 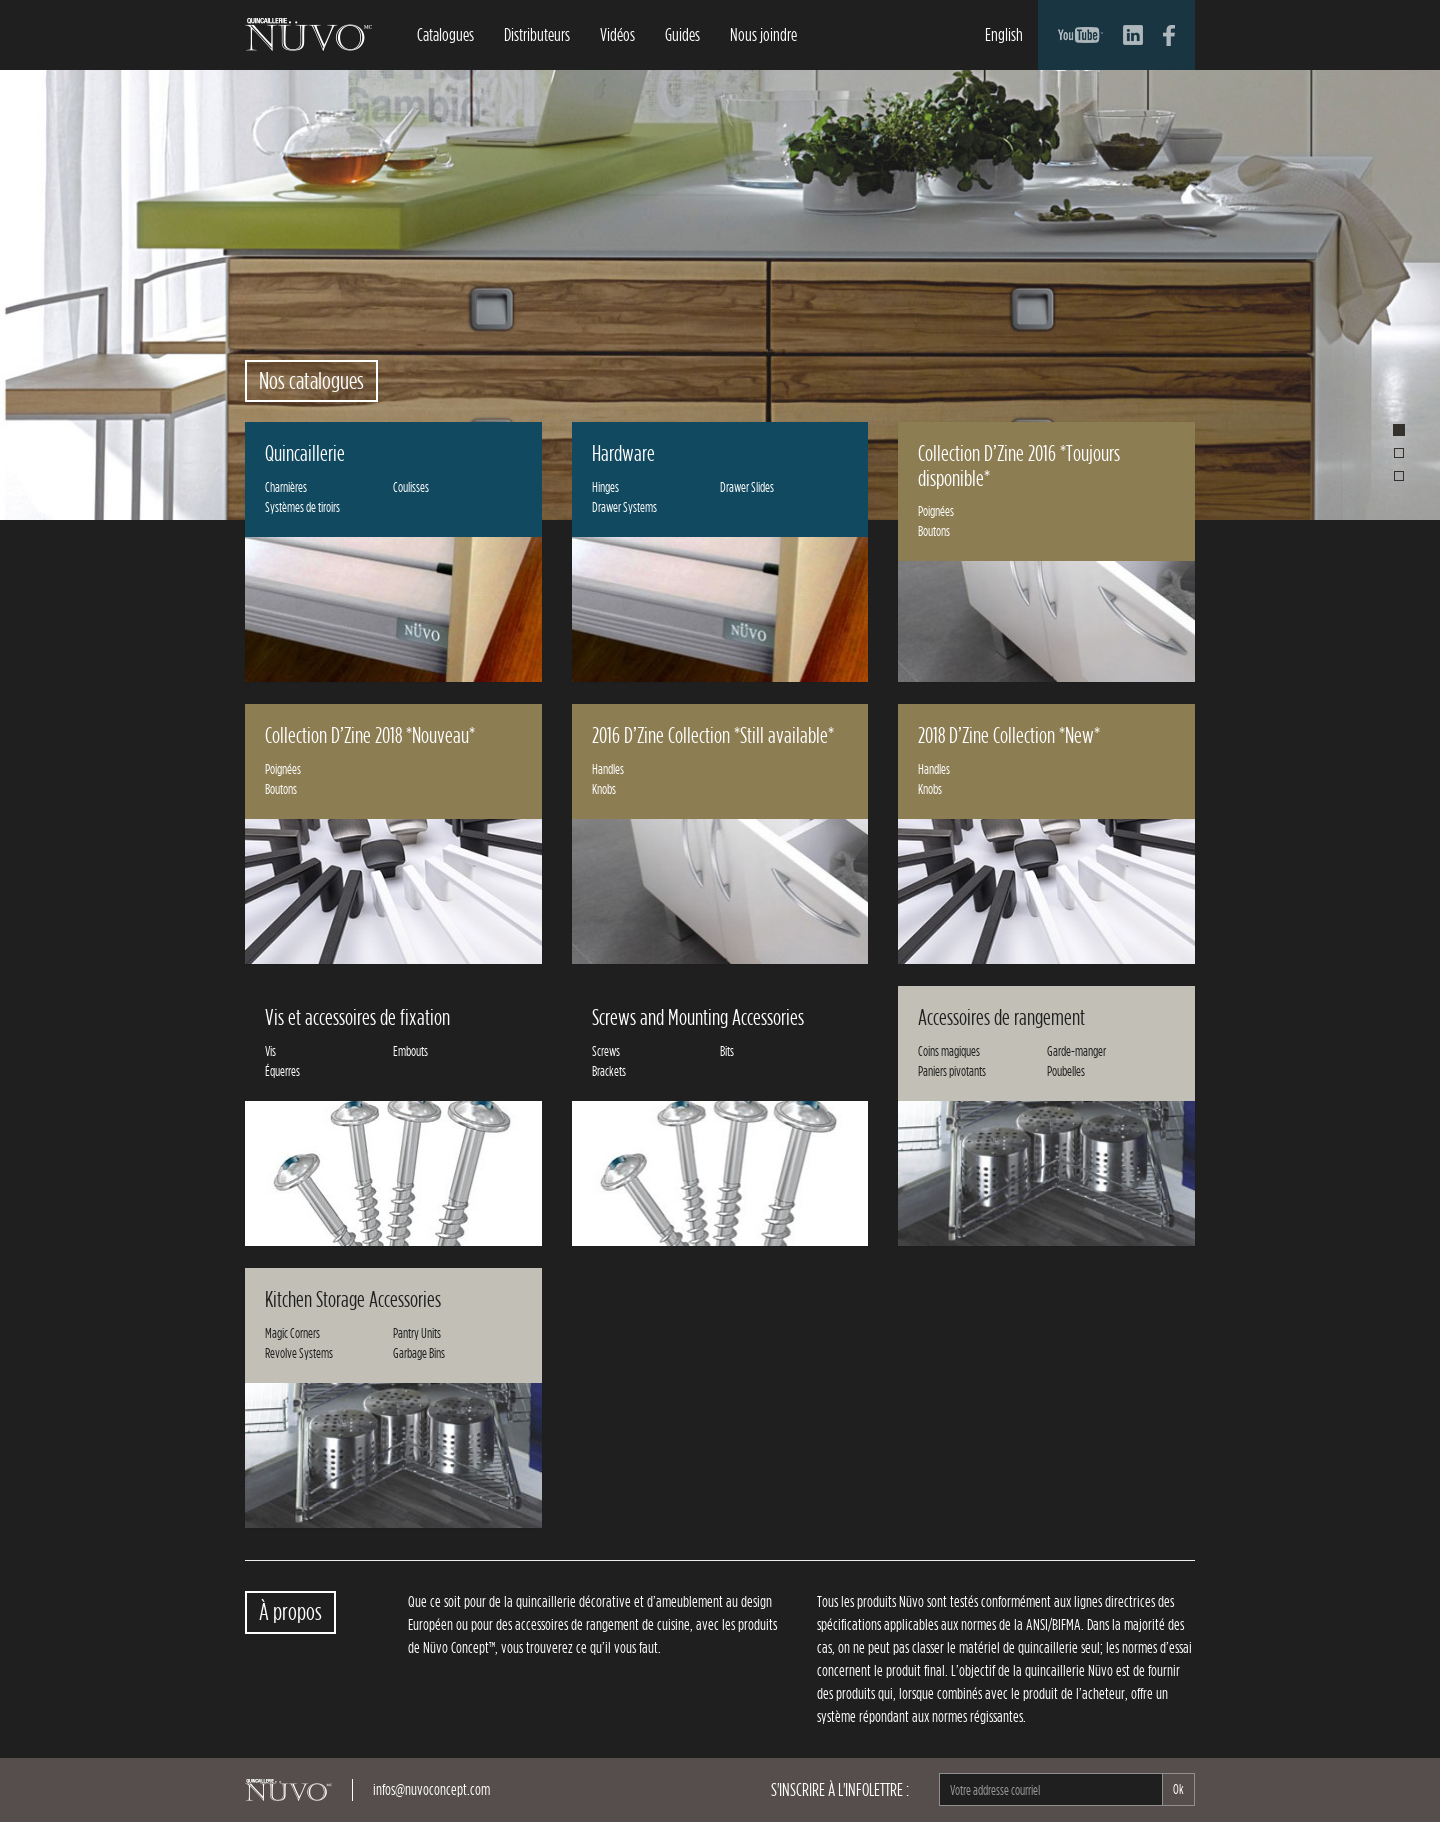 What do you see at coordinates (1133, 35) in the screenshot?
I see `Compte LinkedIn` at bounding box center [1133, 35].